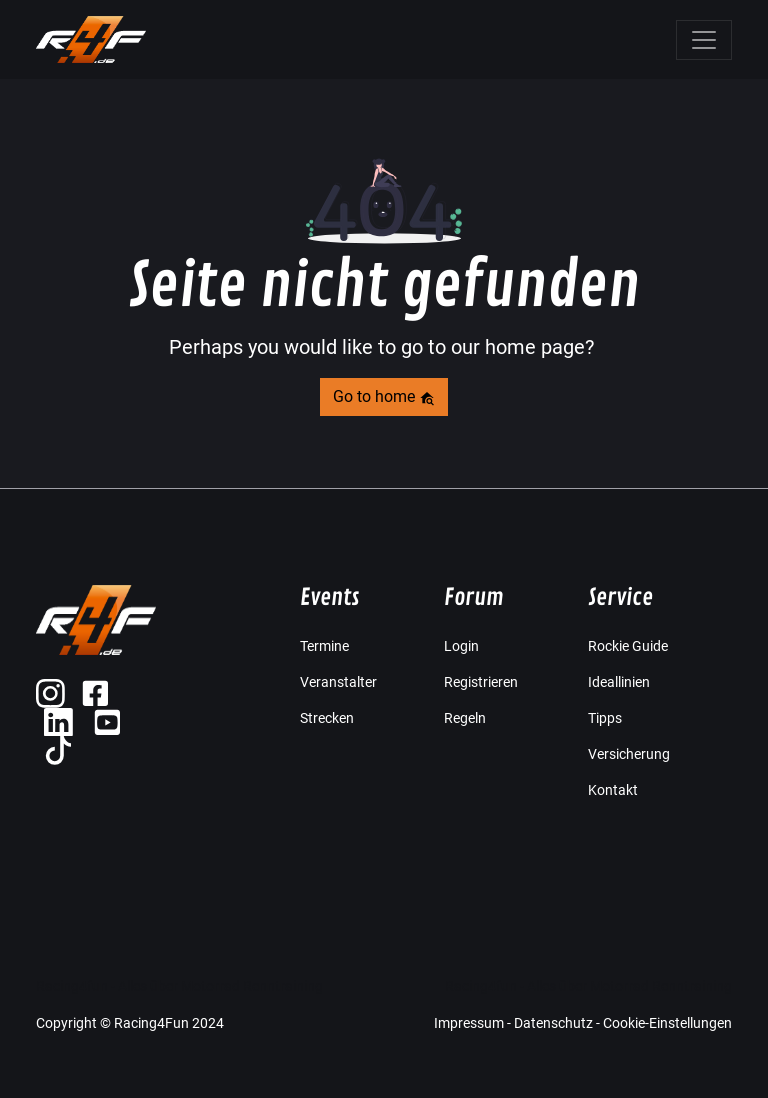  Describe the element at coordinates (327, 718) in the screenshot. I see `Strecken` at that location.